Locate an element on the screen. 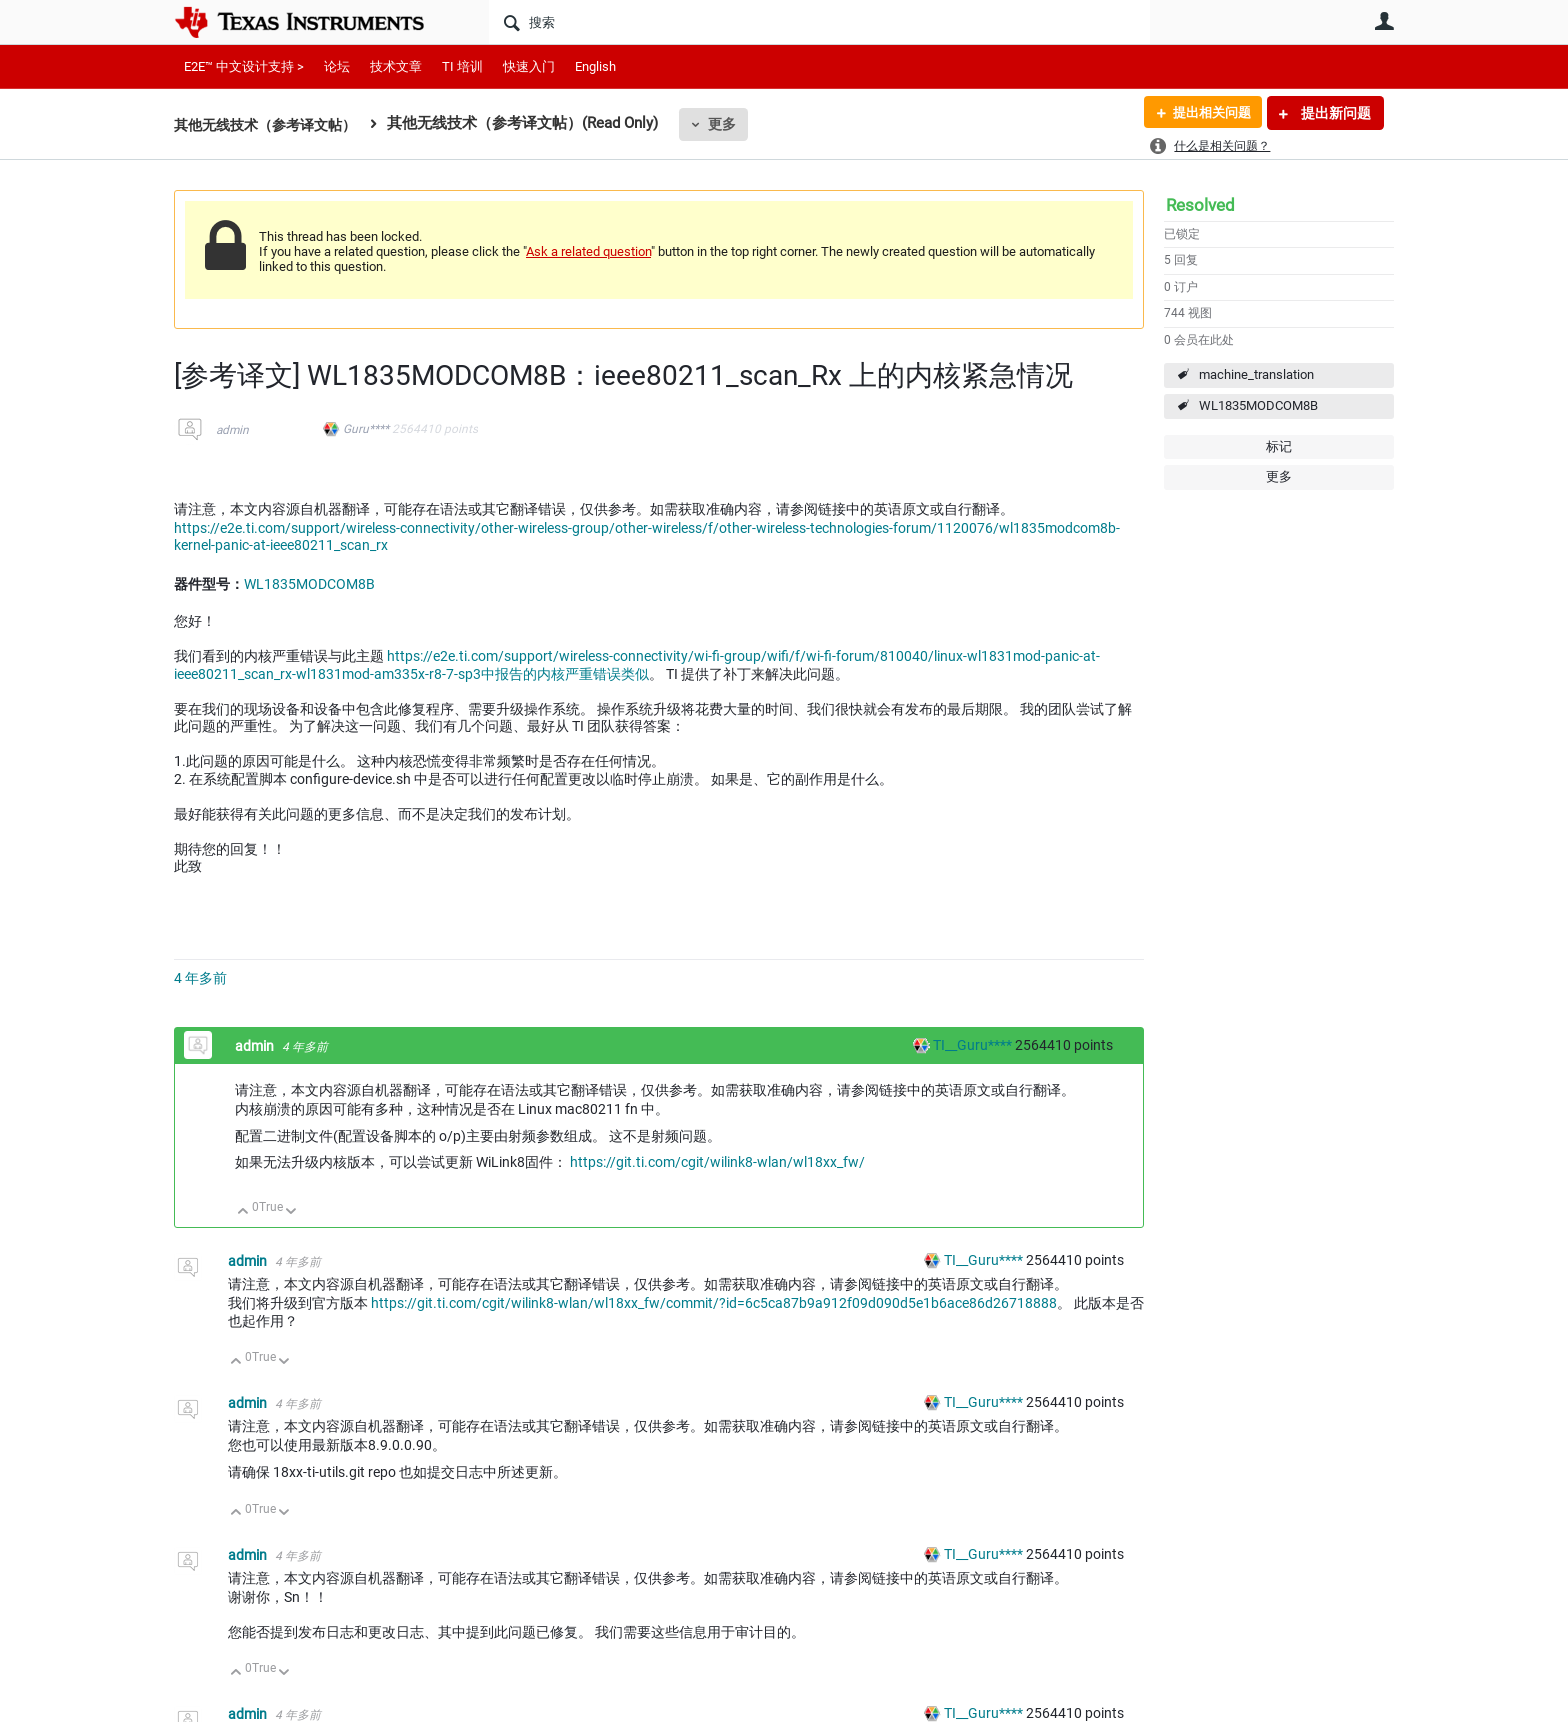 The width and height of the screenshot is (1568, 1722). TI 培训 is located at coordinates (462, 66).